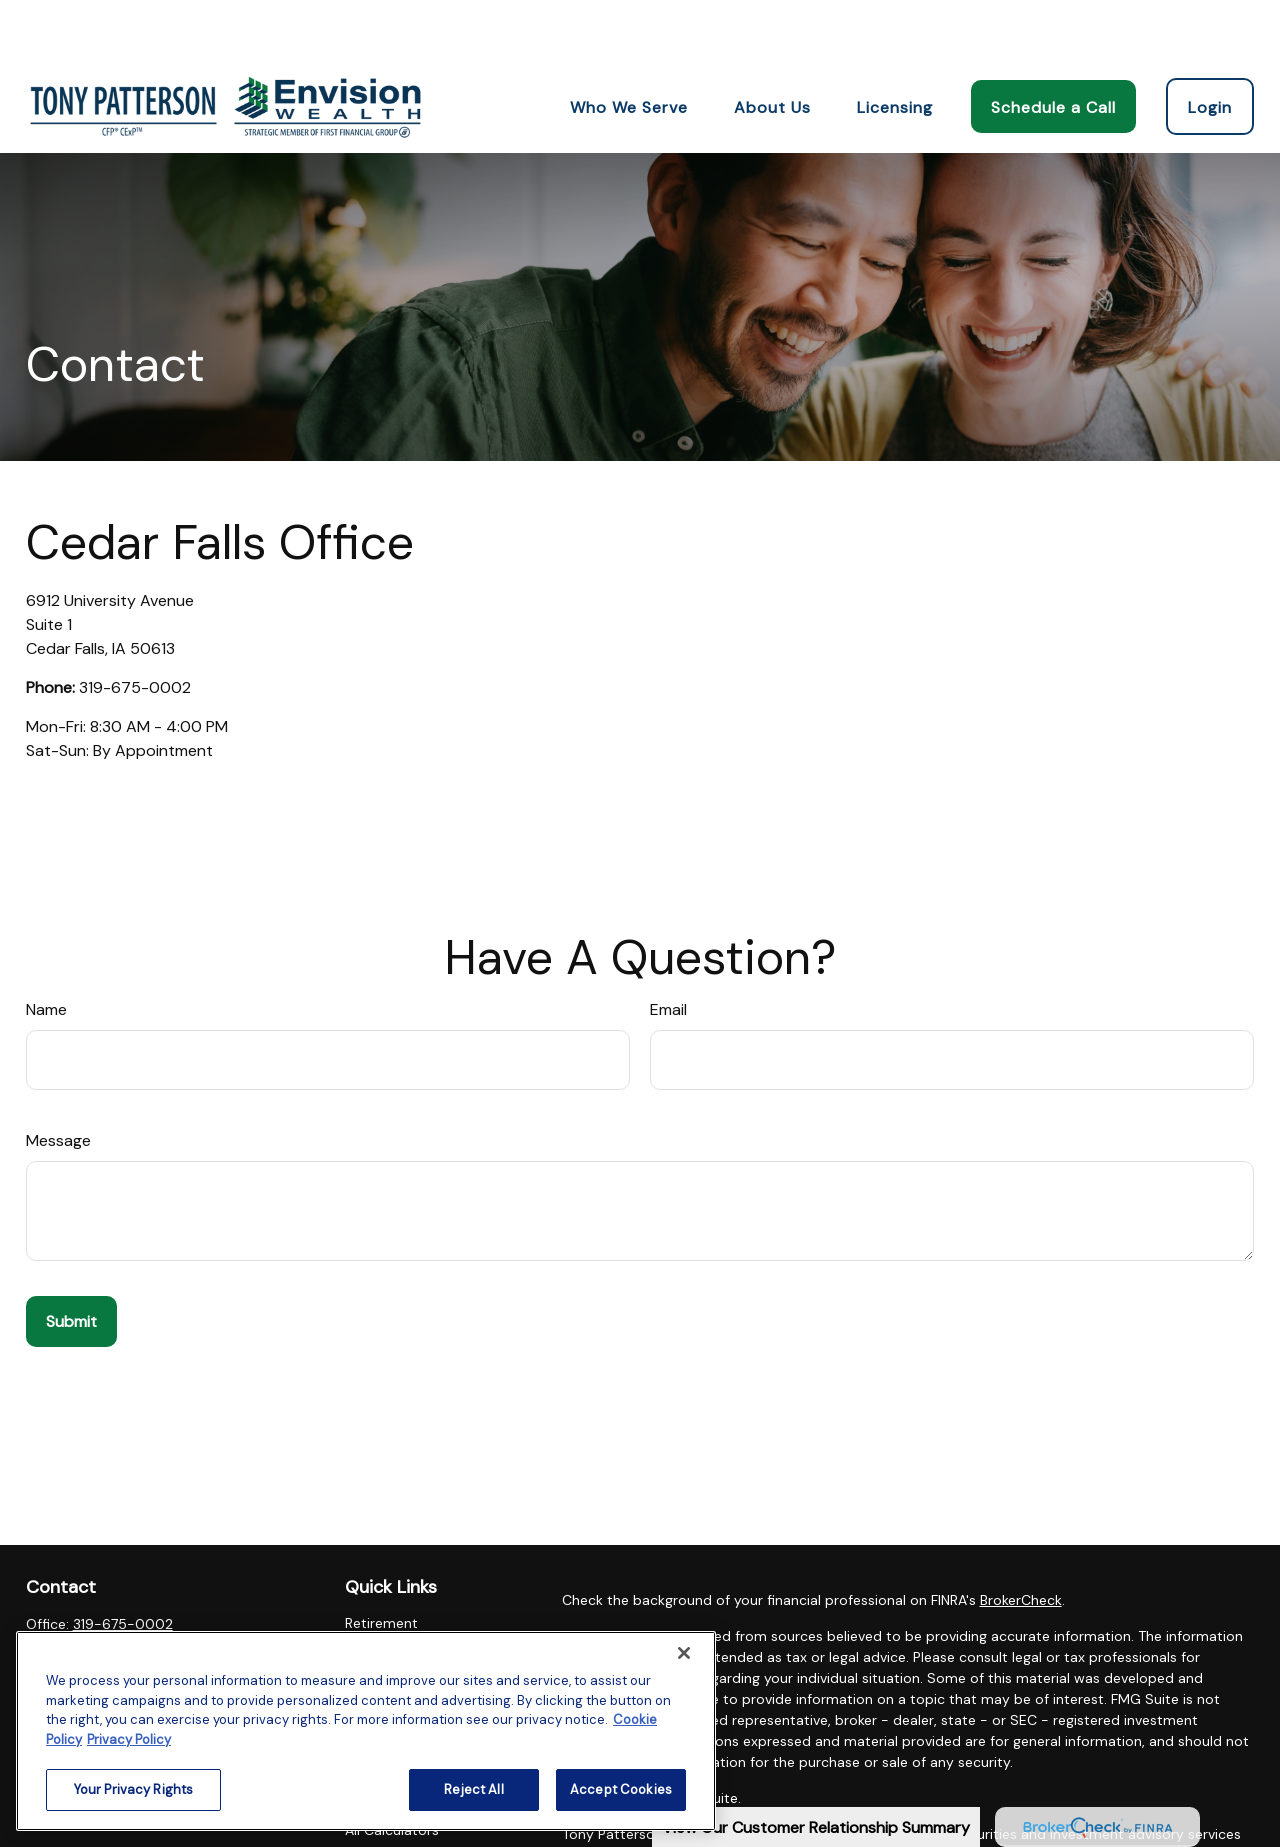 The image size is (1280, 1847). Describe the element at coordinates (668, 949) in the screenshot. I see `Email` at that location.